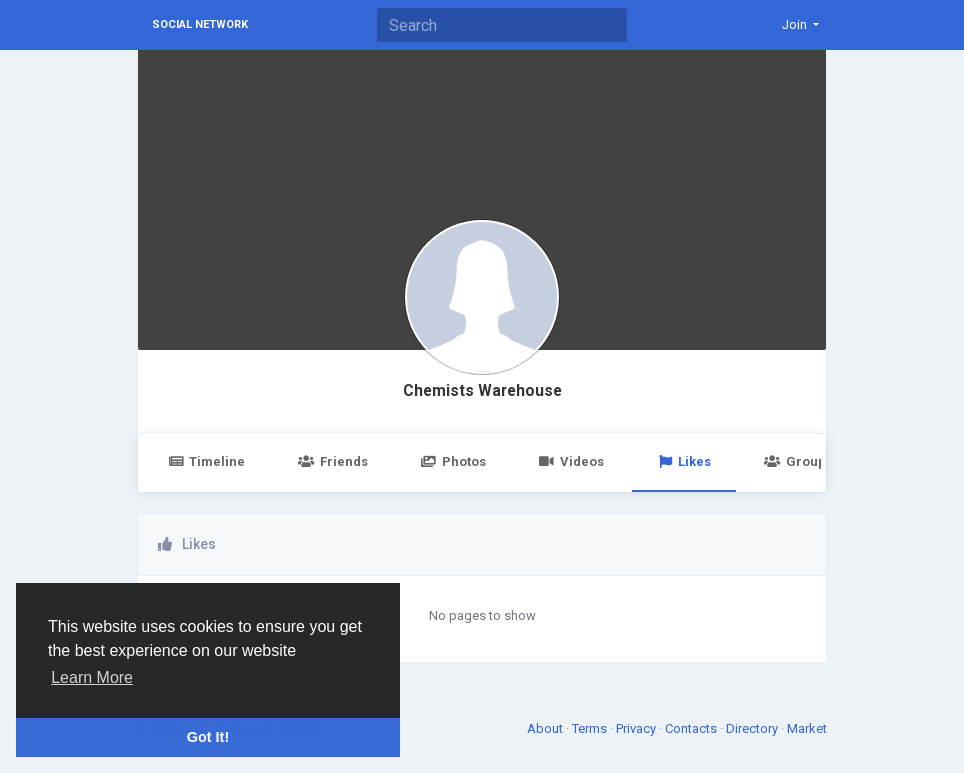 The width and height of the screenshot is (964, 773). I want to click on Learn More [button], so click(92, 677).